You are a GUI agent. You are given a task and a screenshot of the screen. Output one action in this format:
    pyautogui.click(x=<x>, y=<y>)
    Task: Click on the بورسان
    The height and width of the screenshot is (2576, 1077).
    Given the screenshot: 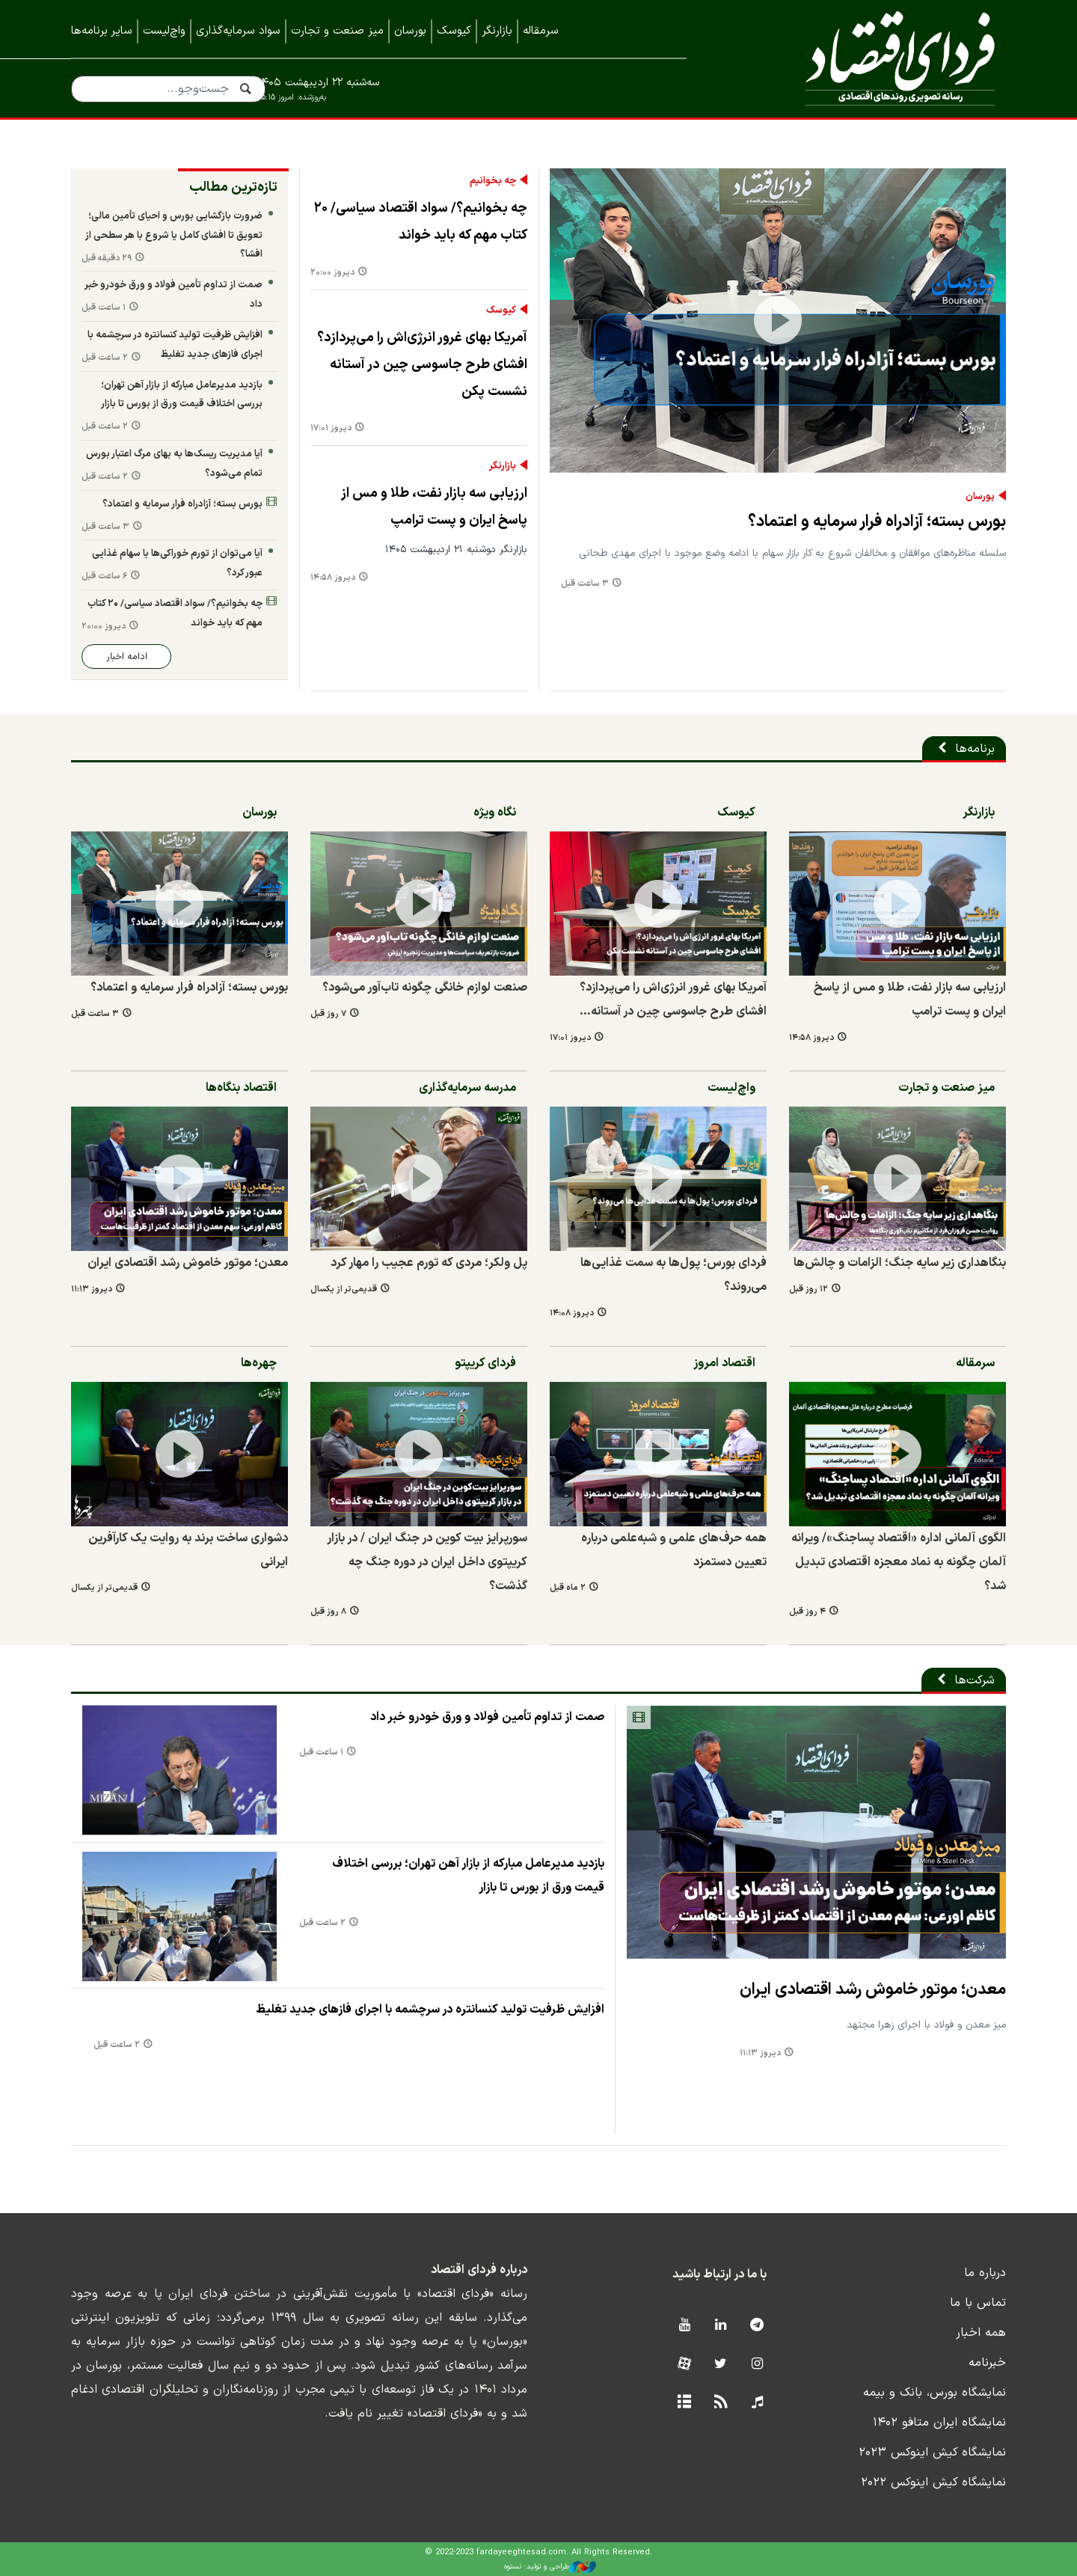 What is the action you would take?
    pyautogui.click(x=410, y=31)
    